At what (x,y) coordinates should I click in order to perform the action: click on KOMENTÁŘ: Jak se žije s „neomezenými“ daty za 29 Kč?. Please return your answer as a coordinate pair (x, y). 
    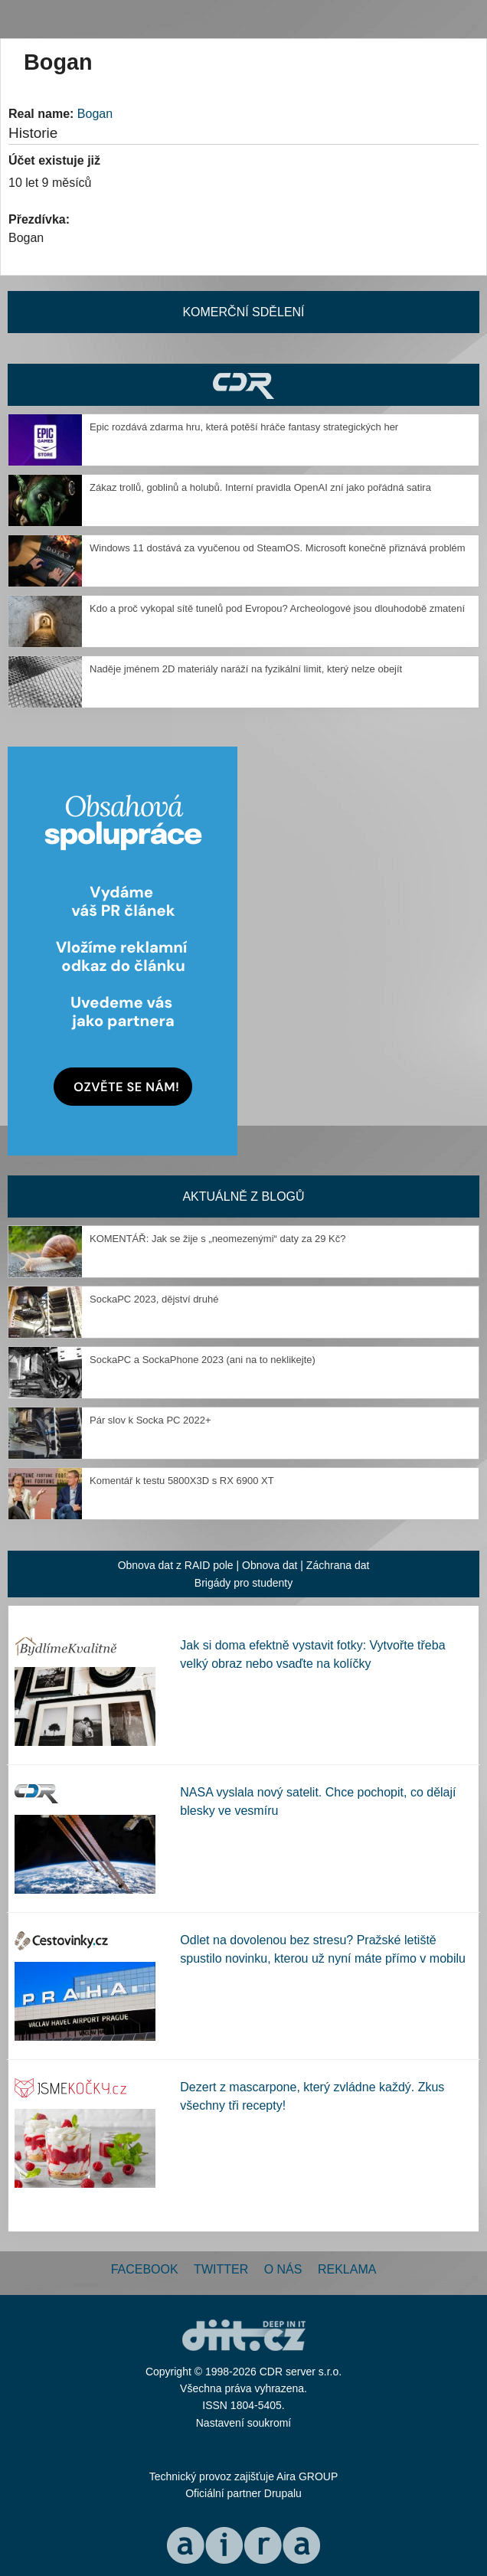
    Looking at the image, I should click on (218, 1238).